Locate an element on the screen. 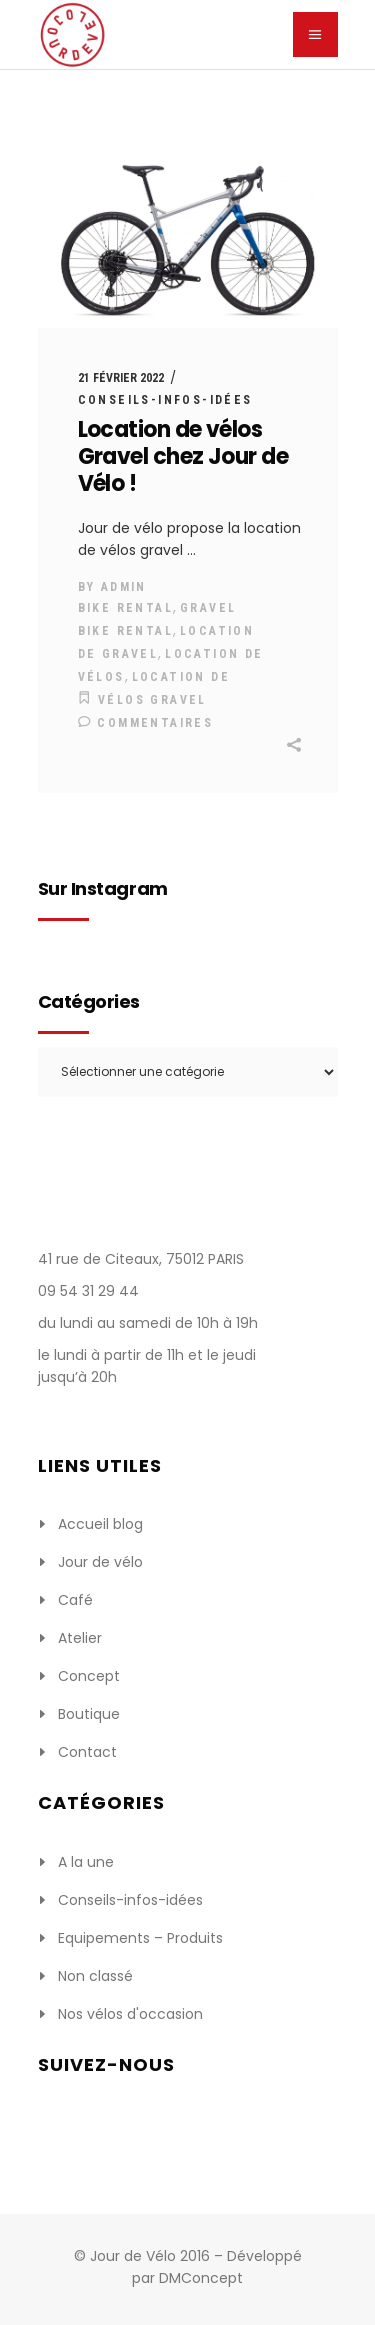 The height and width of the screenshot is (2325, 375). Nos vélos d'occasion is located at coordinates (130, 2014).